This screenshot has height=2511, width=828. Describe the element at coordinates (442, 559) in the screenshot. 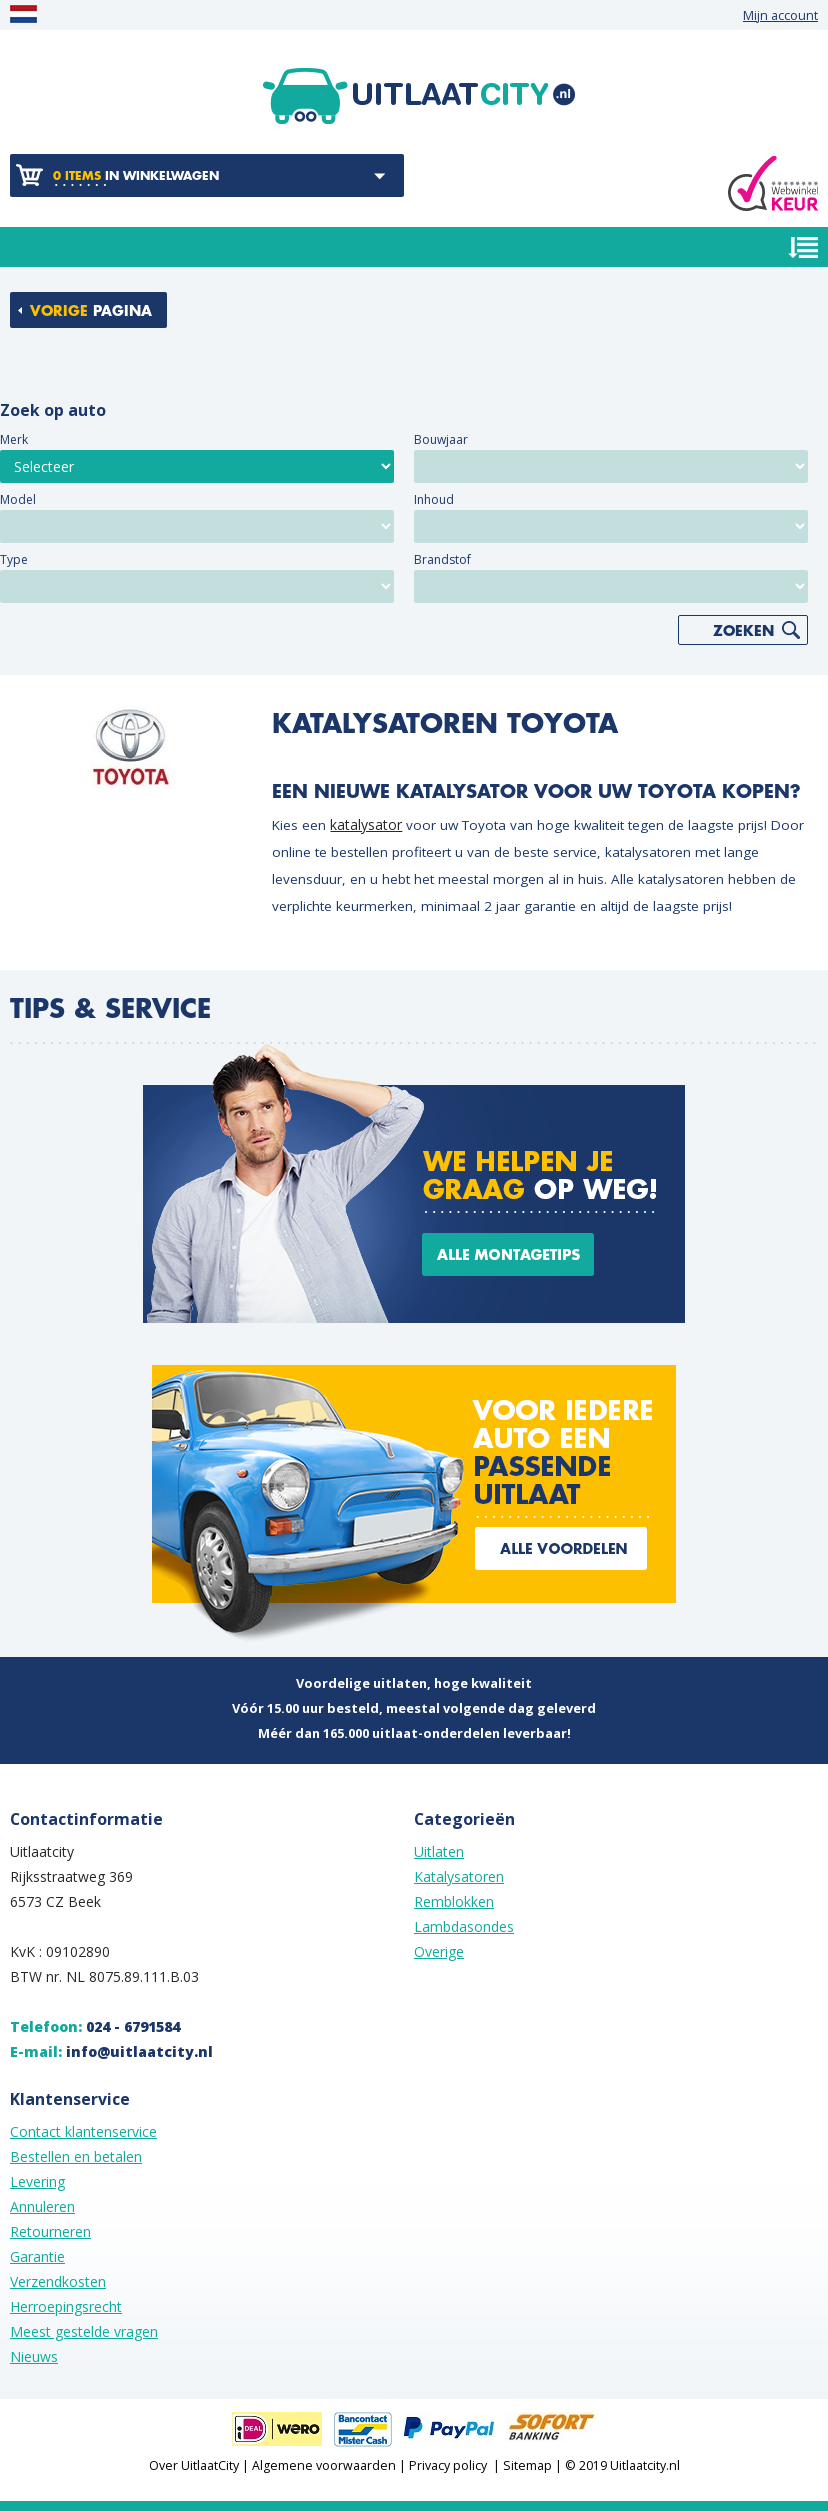

I see `Brandstof` at that location.